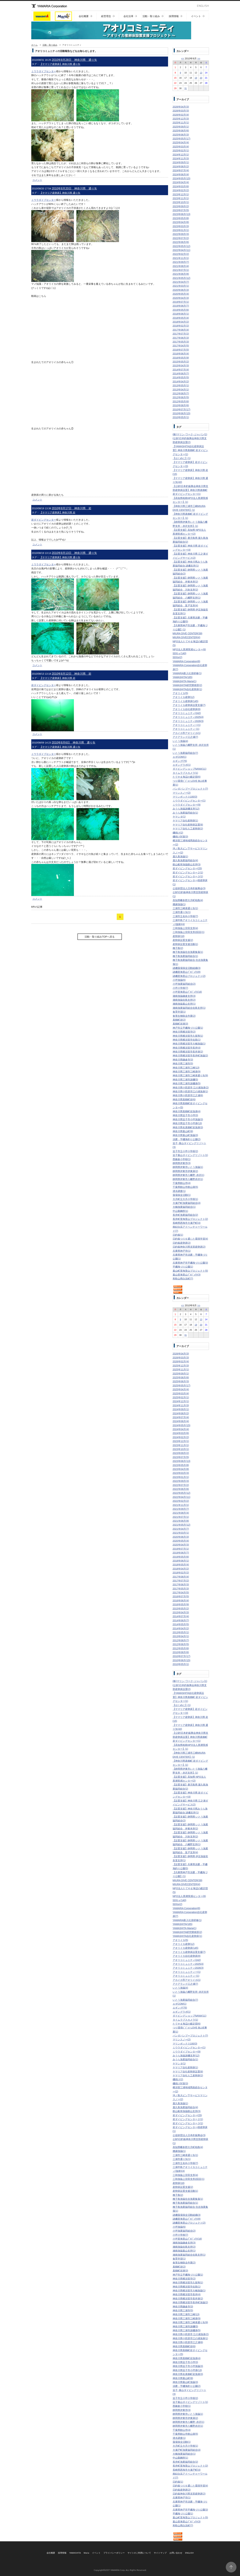 The width and height of the screenshot is (240, 2576). I want to click on 2026年02月(4), so click(181, 114).